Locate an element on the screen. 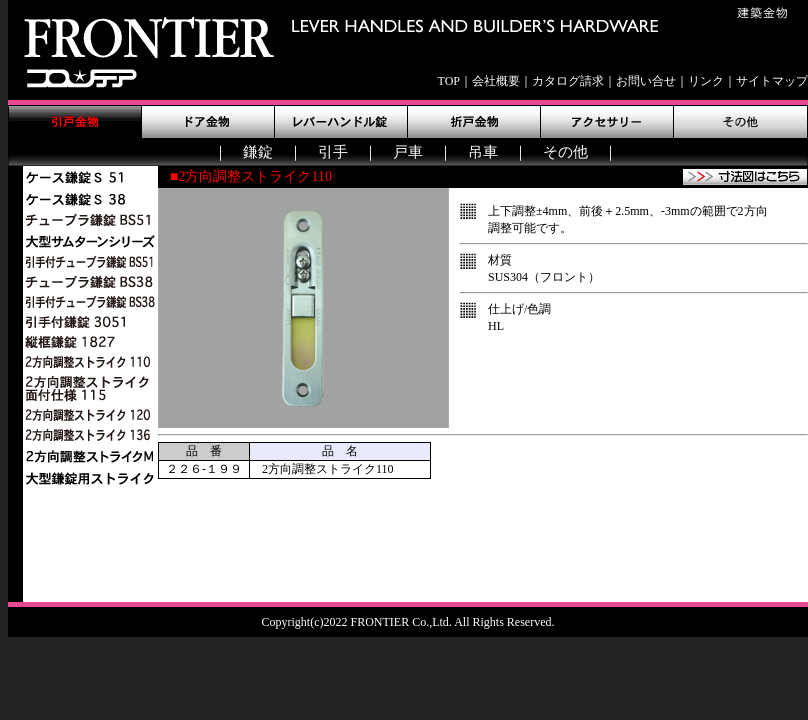  鎌錠 is located at coordinates (258, 152).